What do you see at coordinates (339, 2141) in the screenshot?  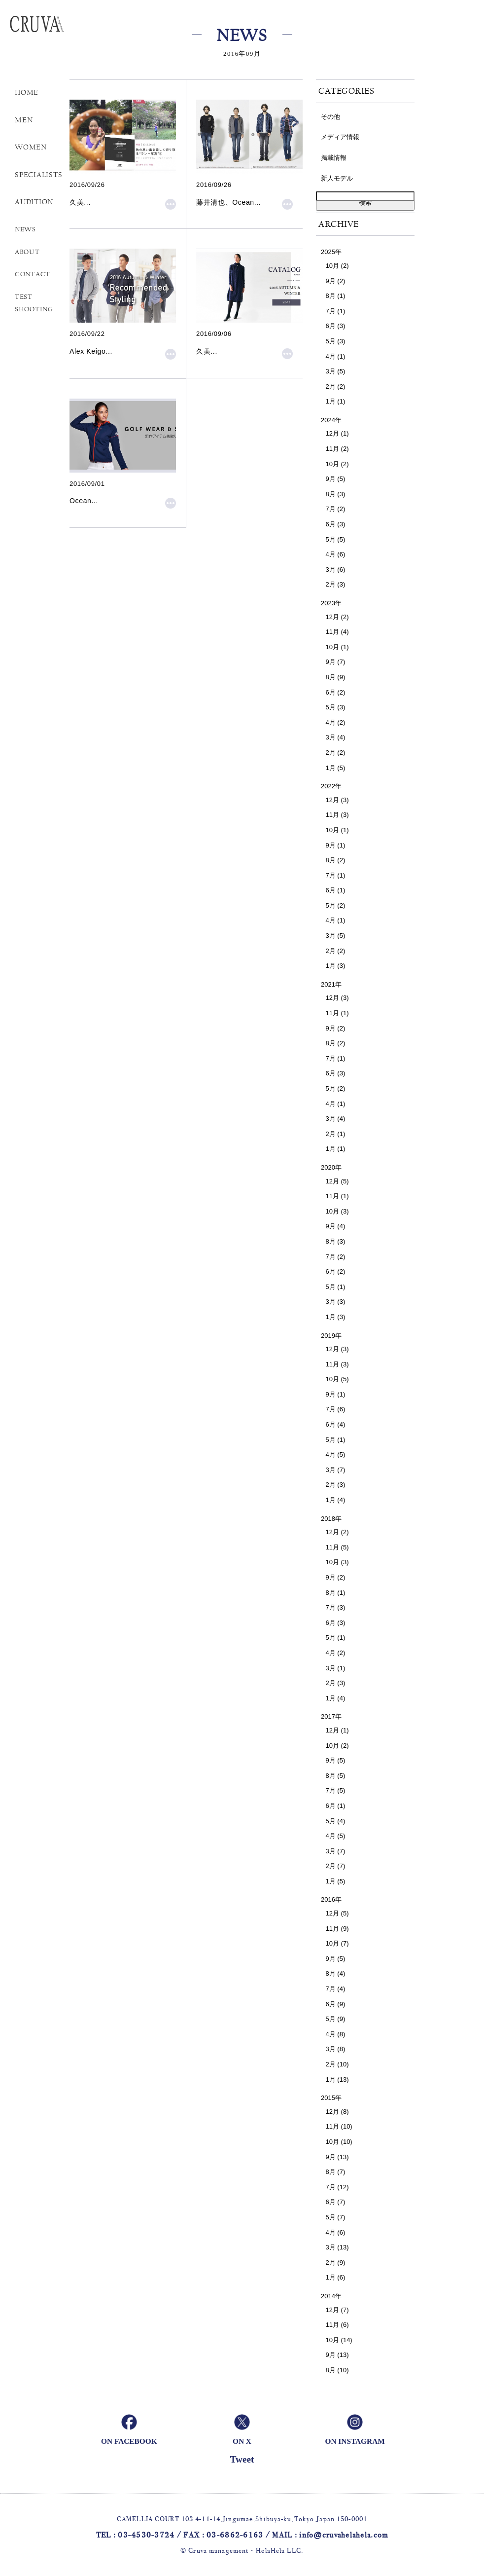 I see `10月 (10)` at bounding box center [339, 2141].